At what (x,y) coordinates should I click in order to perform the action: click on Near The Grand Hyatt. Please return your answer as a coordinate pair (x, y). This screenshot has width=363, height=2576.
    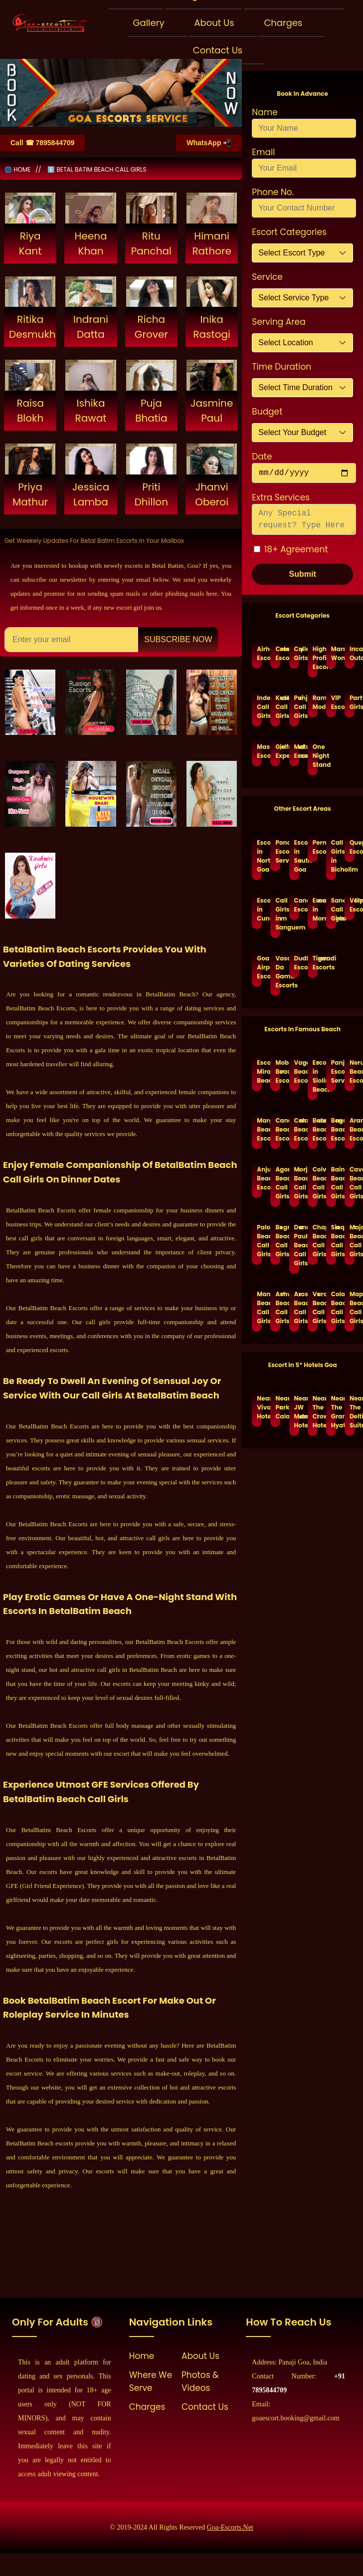
    Looking at the image, I should click on (333, 1411).